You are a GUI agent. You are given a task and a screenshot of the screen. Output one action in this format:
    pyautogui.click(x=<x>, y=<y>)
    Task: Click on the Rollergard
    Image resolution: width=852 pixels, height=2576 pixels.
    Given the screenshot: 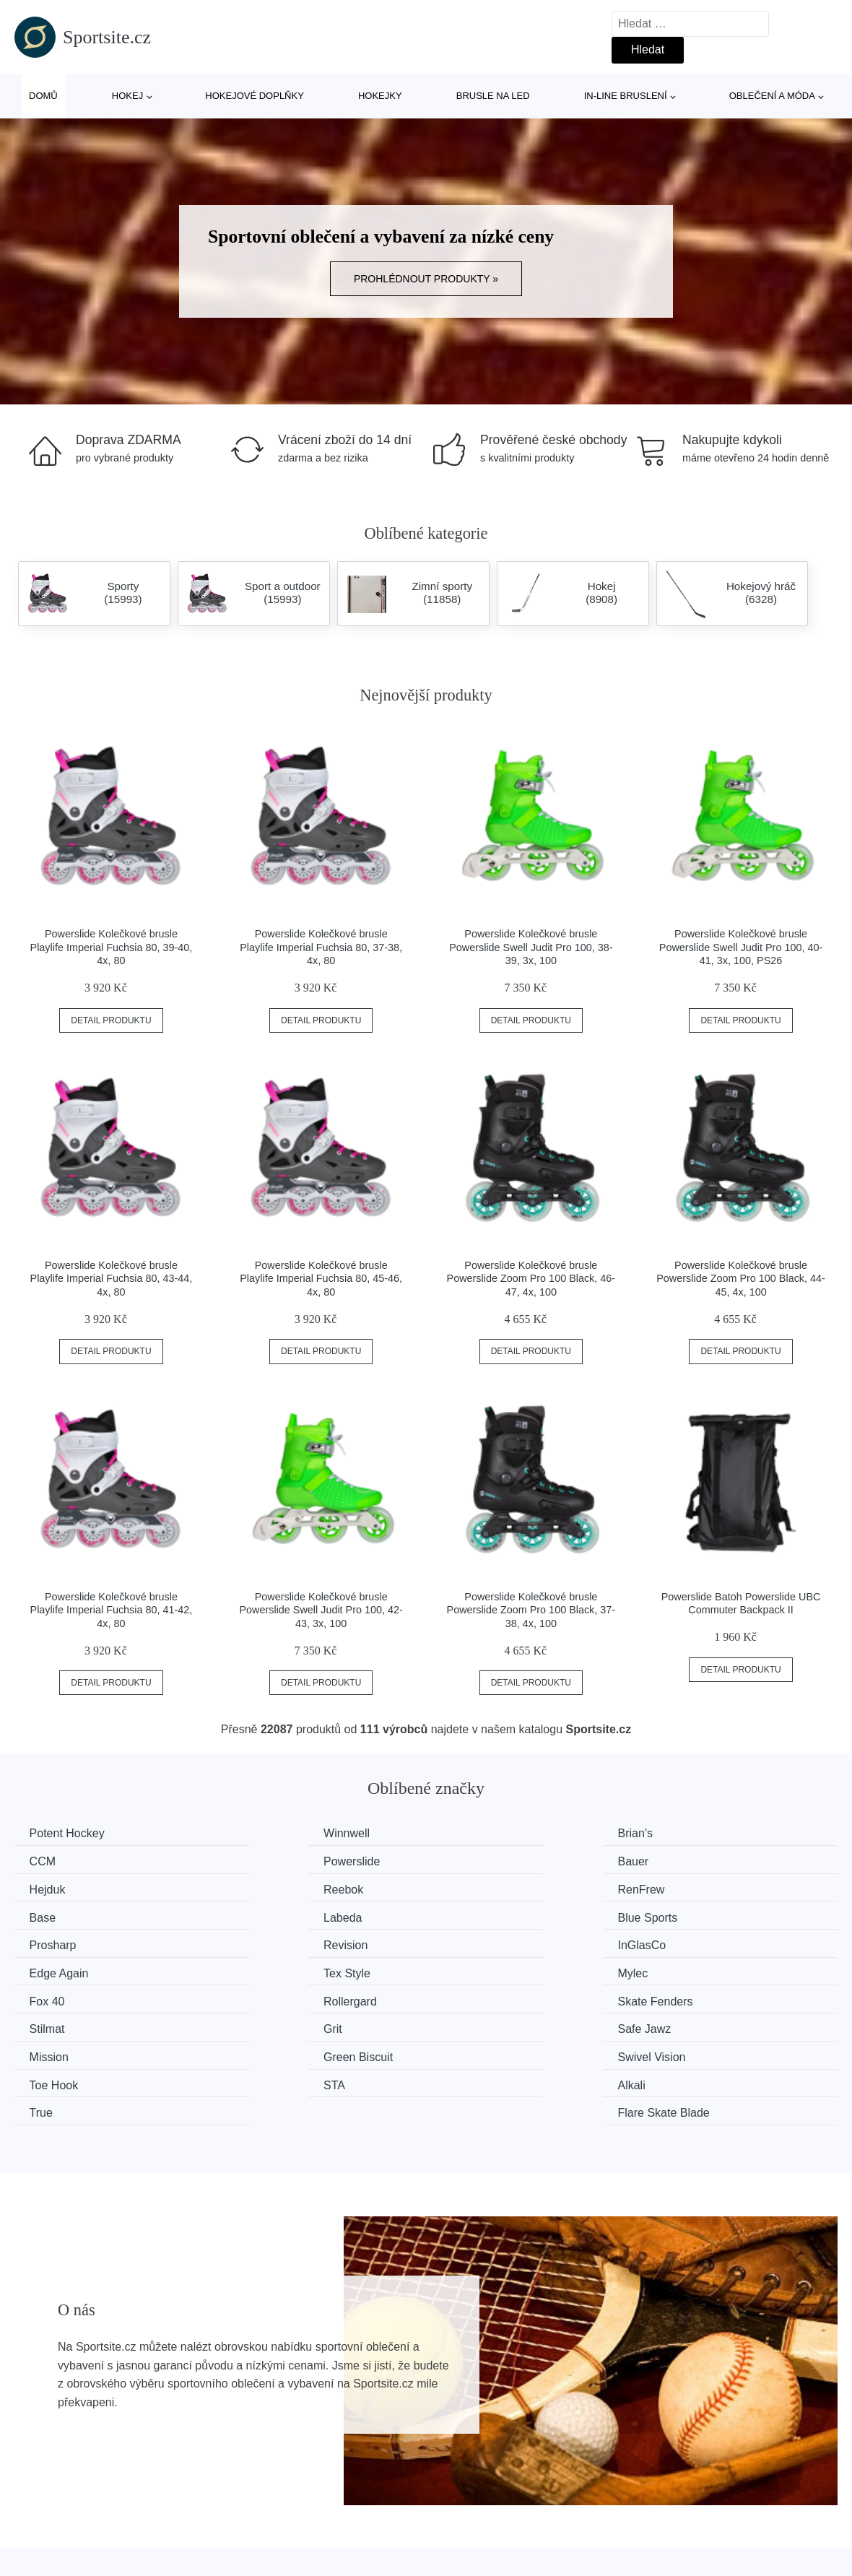 What is the action you would take?
    pyautogui.click(x=693, y=1942)
    